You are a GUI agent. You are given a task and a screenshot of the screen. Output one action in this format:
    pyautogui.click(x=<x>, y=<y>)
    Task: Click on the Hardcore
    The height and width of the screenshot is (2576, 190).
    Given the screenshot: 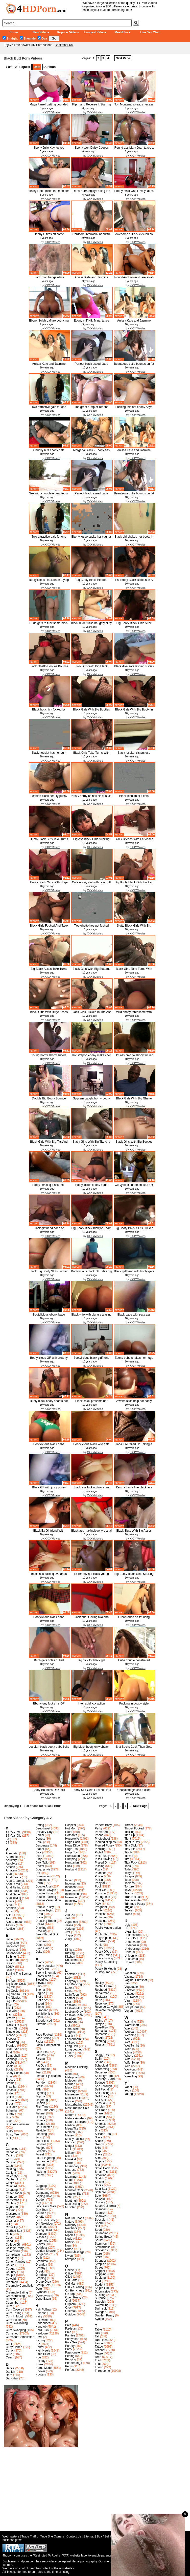 What is the action you would take?
    pyautogui.click(x=41, y=2333)
    